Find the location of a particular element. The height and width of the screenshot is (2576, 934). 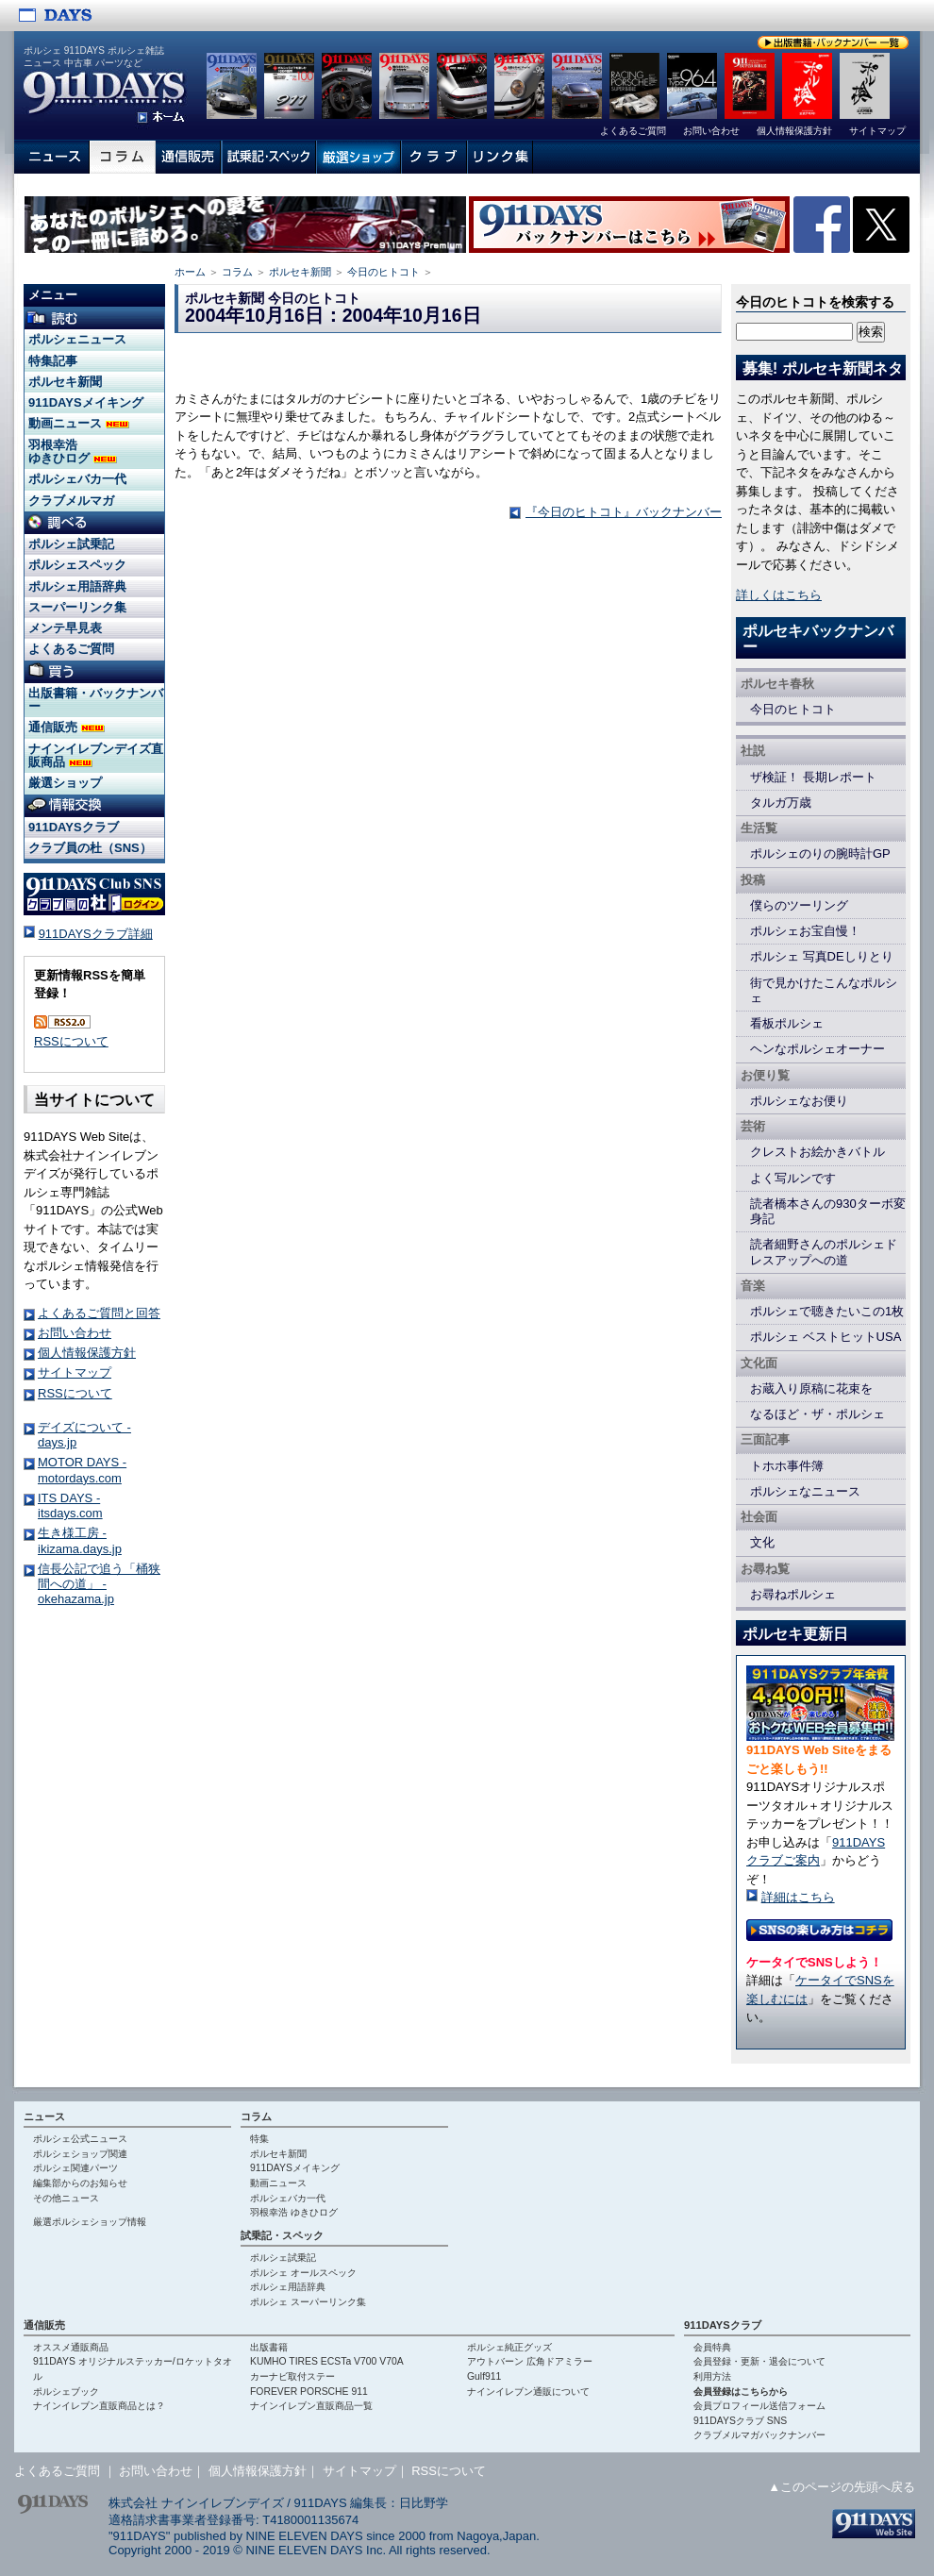

会員登録・更新・退会について is located at coordinates (759, 2361).